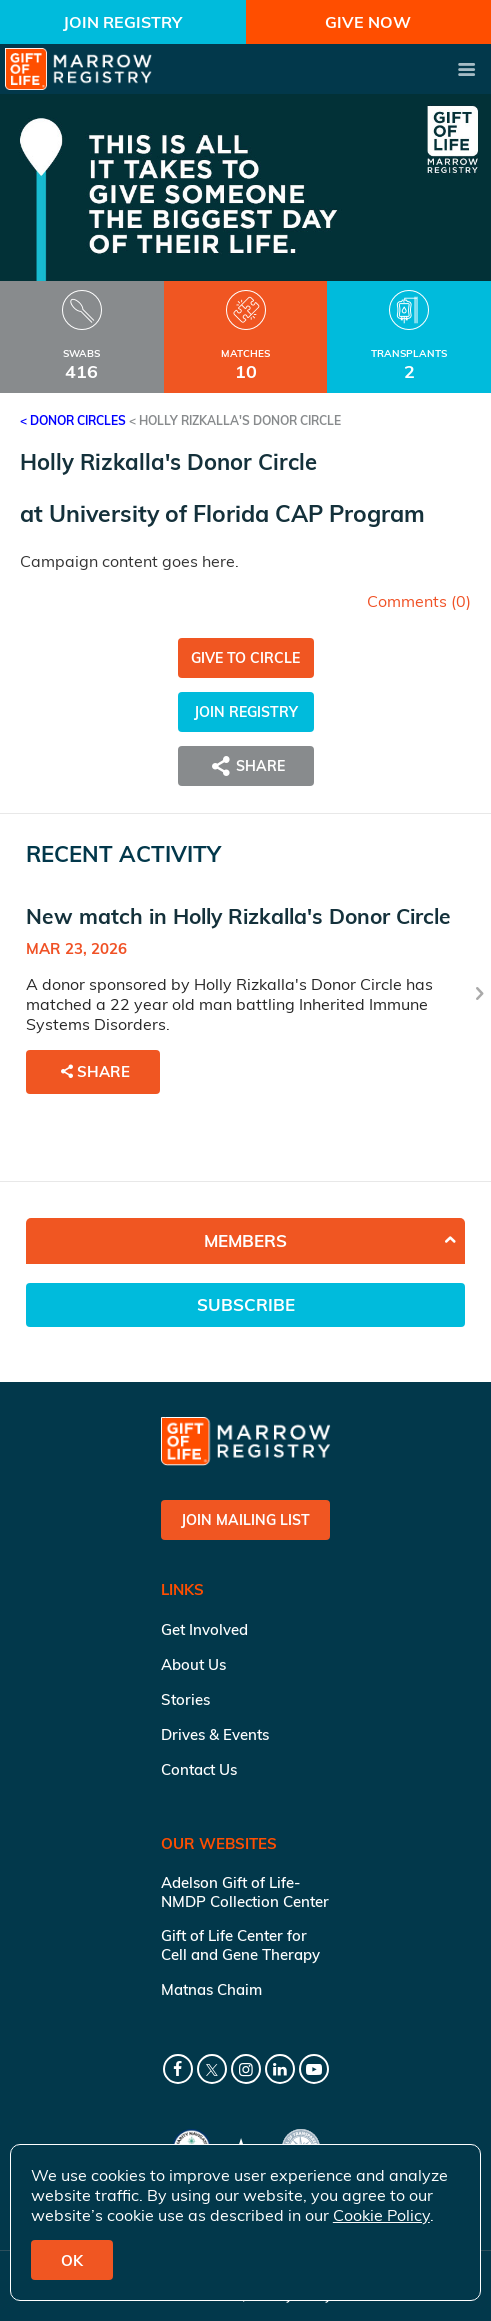 The width and height of the screenshot is (491, 2321). Describe the element at coordinates (185, 1699) in the screenshot. I see `Stories` at that location.